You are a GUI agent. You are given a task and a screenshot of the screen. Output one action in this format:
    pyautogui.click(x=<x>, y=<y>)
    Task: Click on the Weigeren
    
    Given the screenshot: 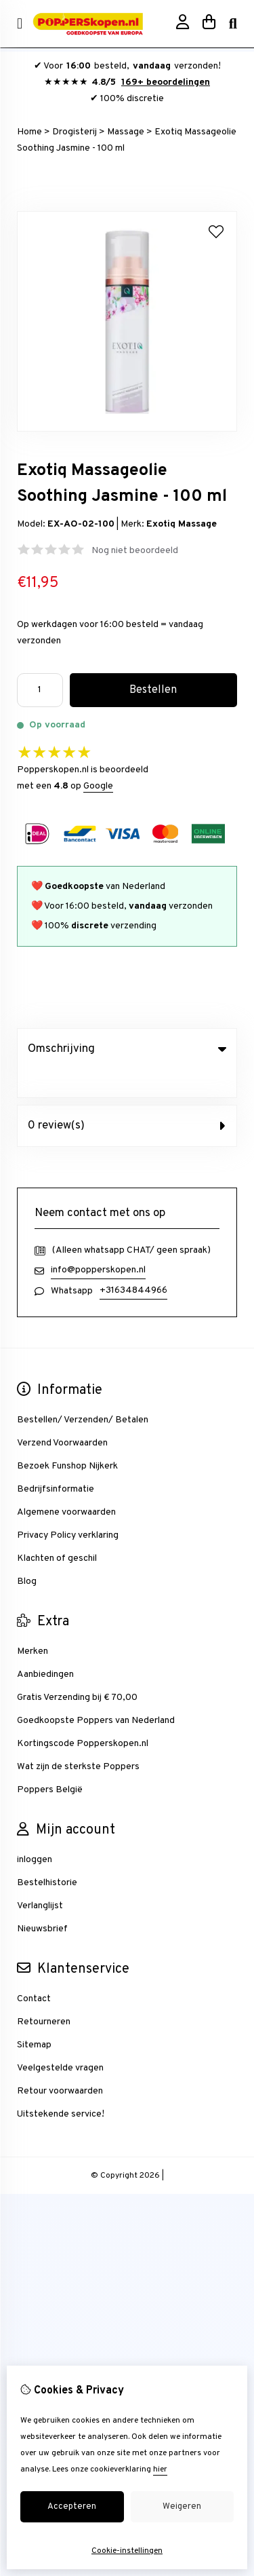 What is the action you would take?
    pyautogui.click(x=182, y=2506)
    